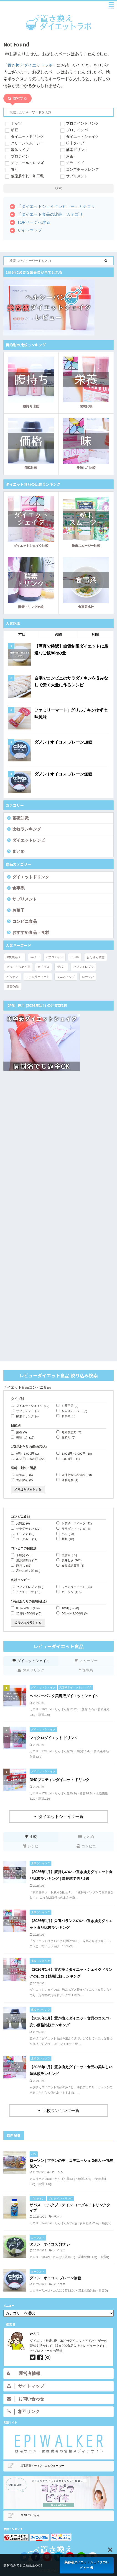  I want to click on 糖質0g麺 [糖質0g麺 (4個の項目)], so click(13, 986).